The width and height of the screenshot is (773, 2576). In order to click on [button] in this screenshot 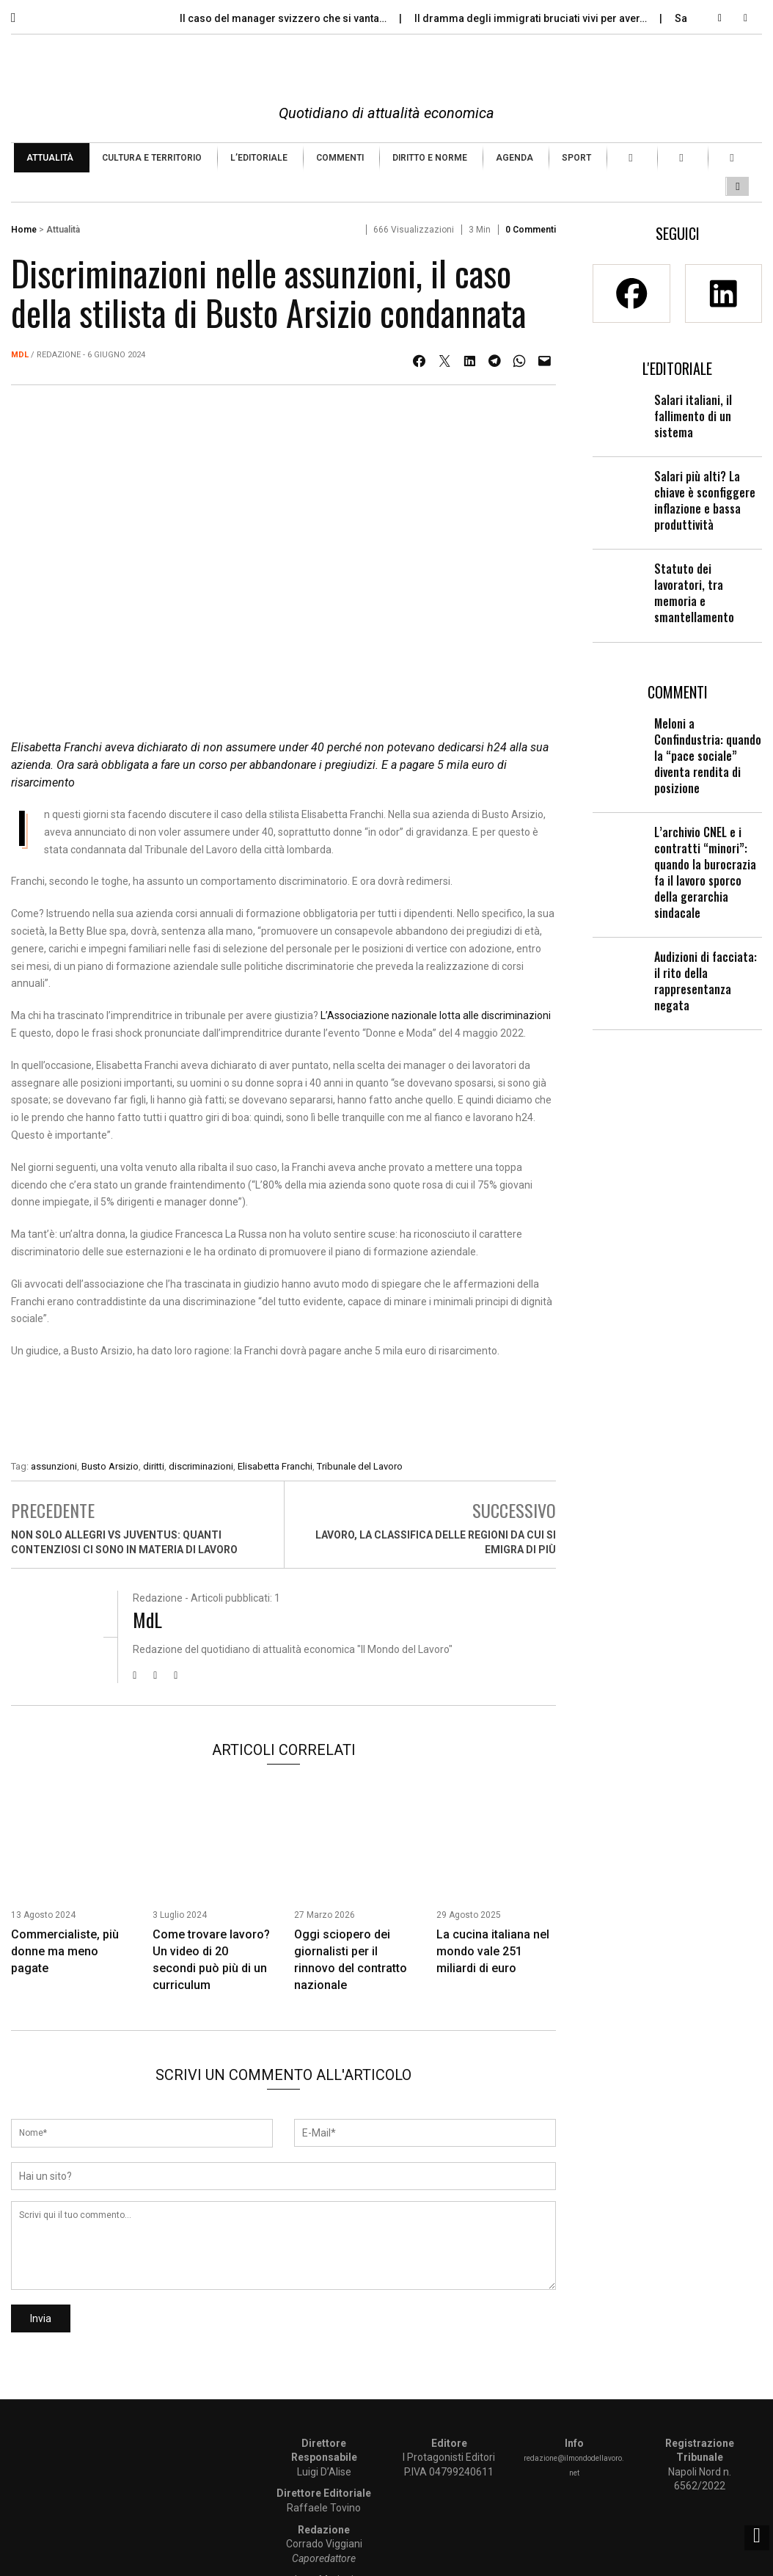, I will do `click(24, 14)`.